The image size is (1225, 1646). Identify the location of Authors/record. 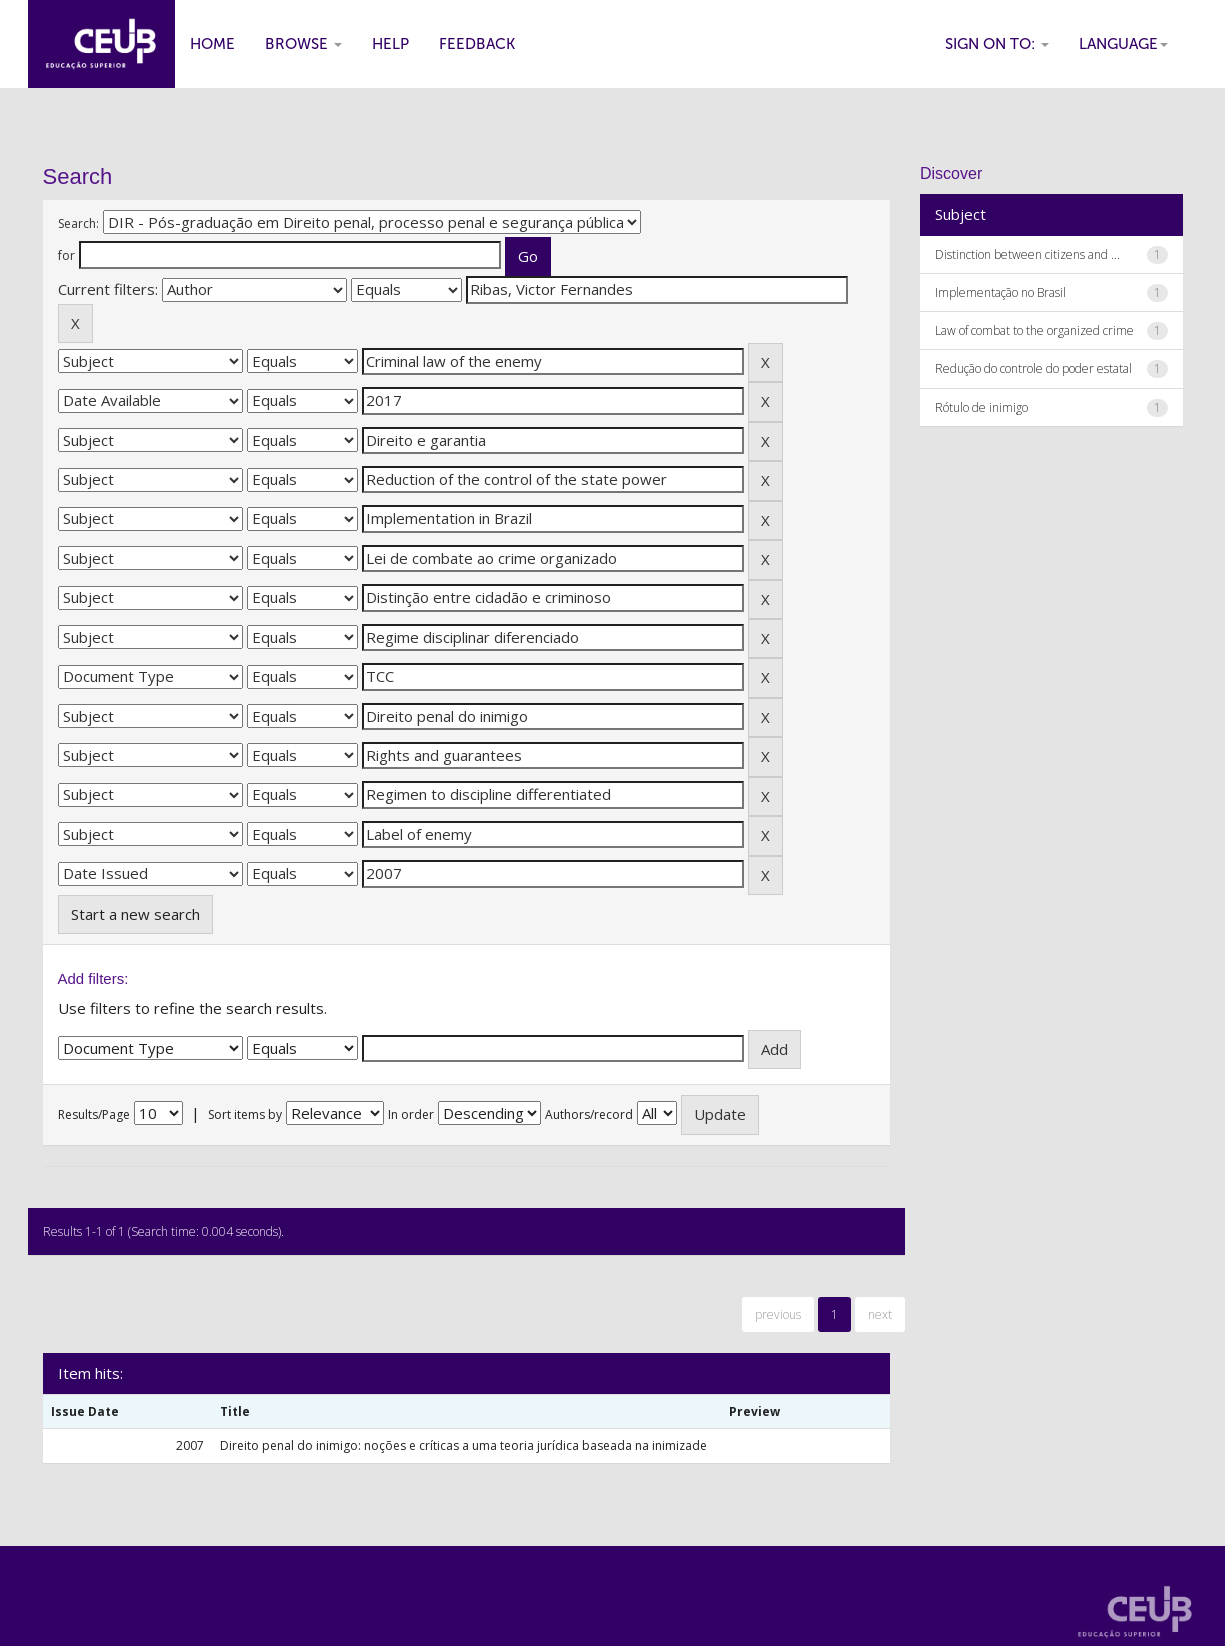
(589, 1114).